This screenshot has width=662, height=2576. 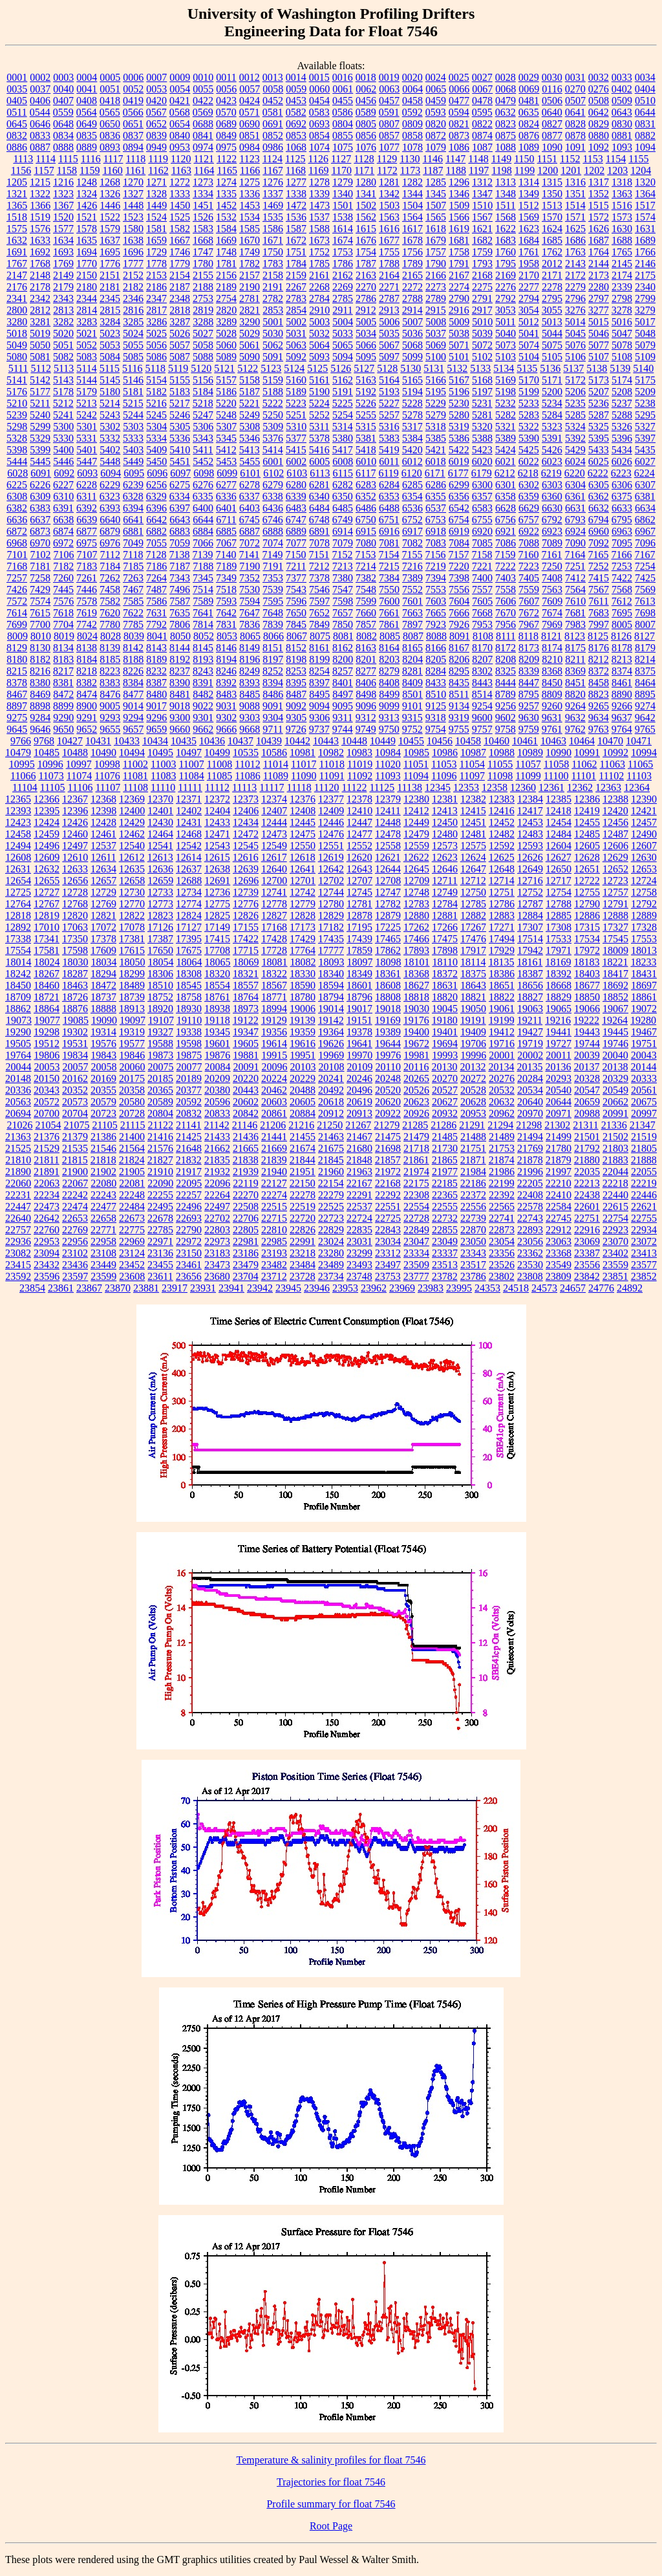 What do you see at coordinates (482, 542) in the screenshot?
I see `7085` at bounding box center [482, 542].